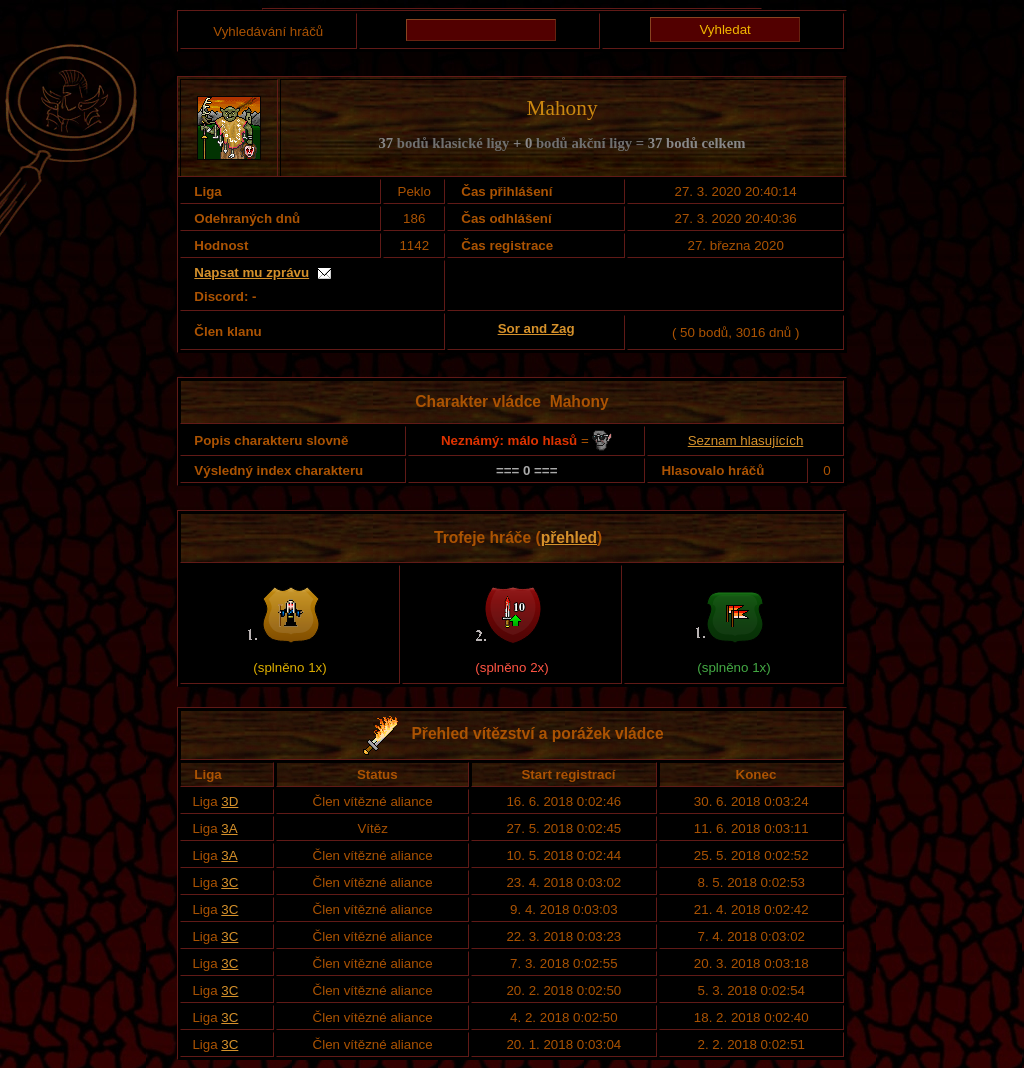  What do you see at coordinates (229, 828) in the screenshot?
I see `3A` at bounding box center [229, 828].